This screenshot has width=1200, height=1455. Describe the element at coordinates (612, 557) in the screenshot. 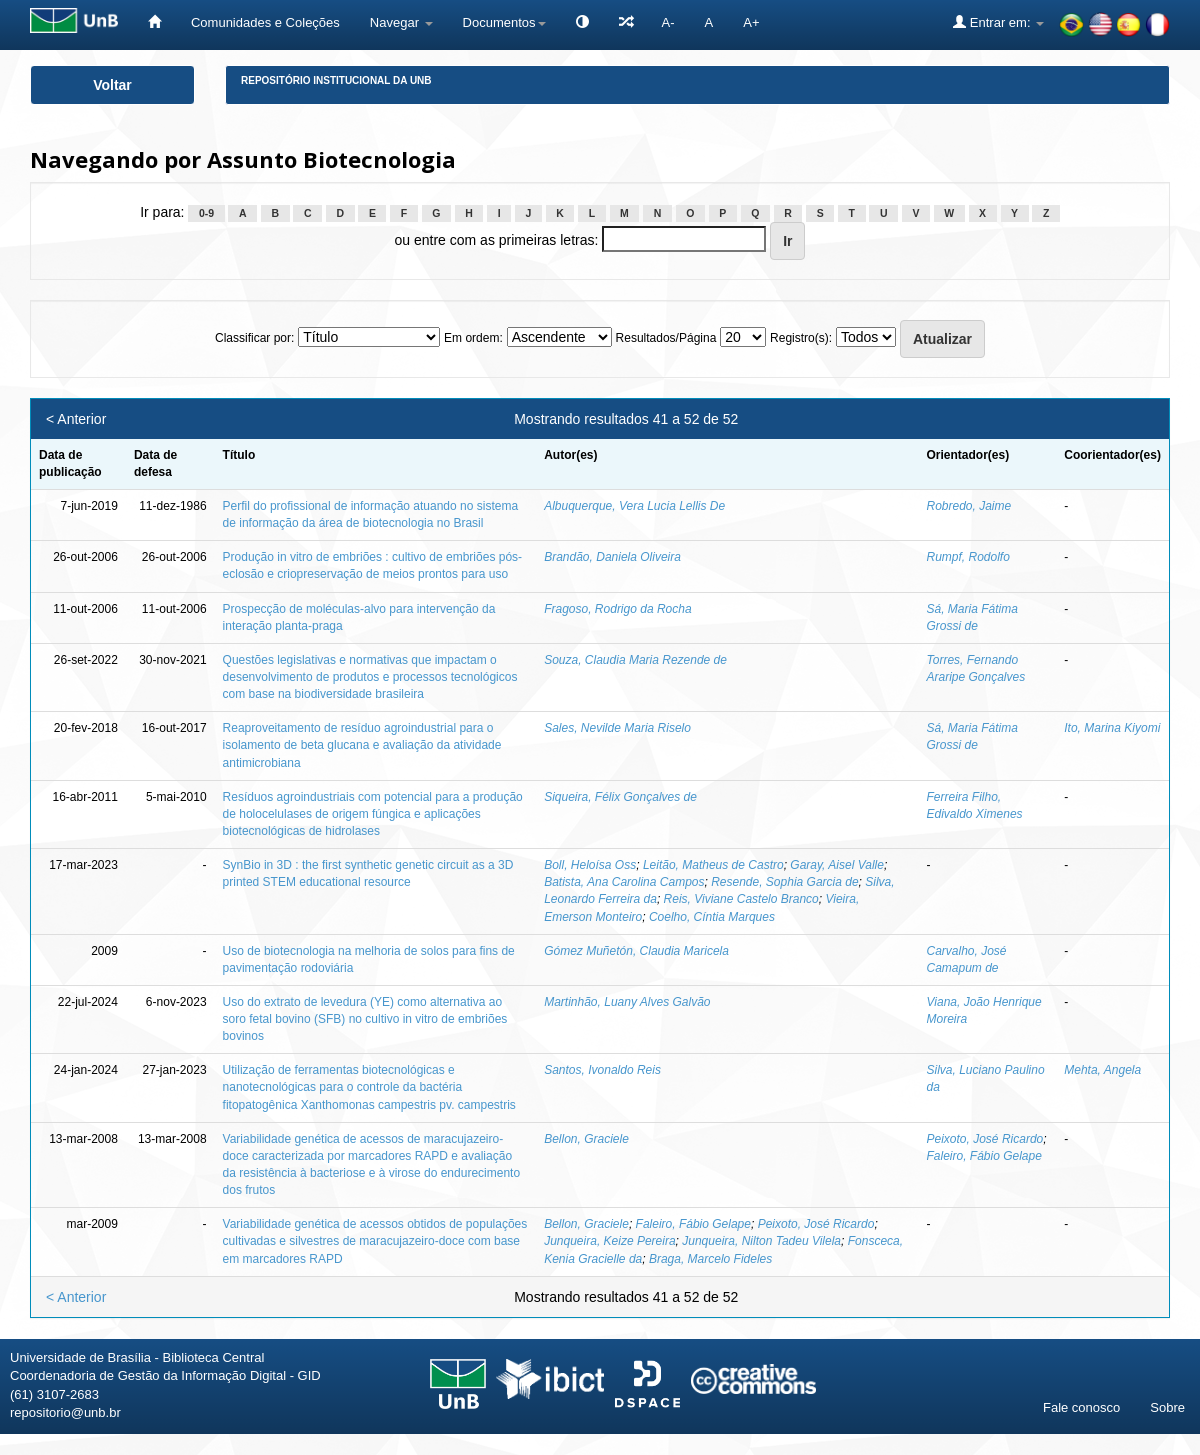

I see `Brandão, Daniela Oliveira` at that location.